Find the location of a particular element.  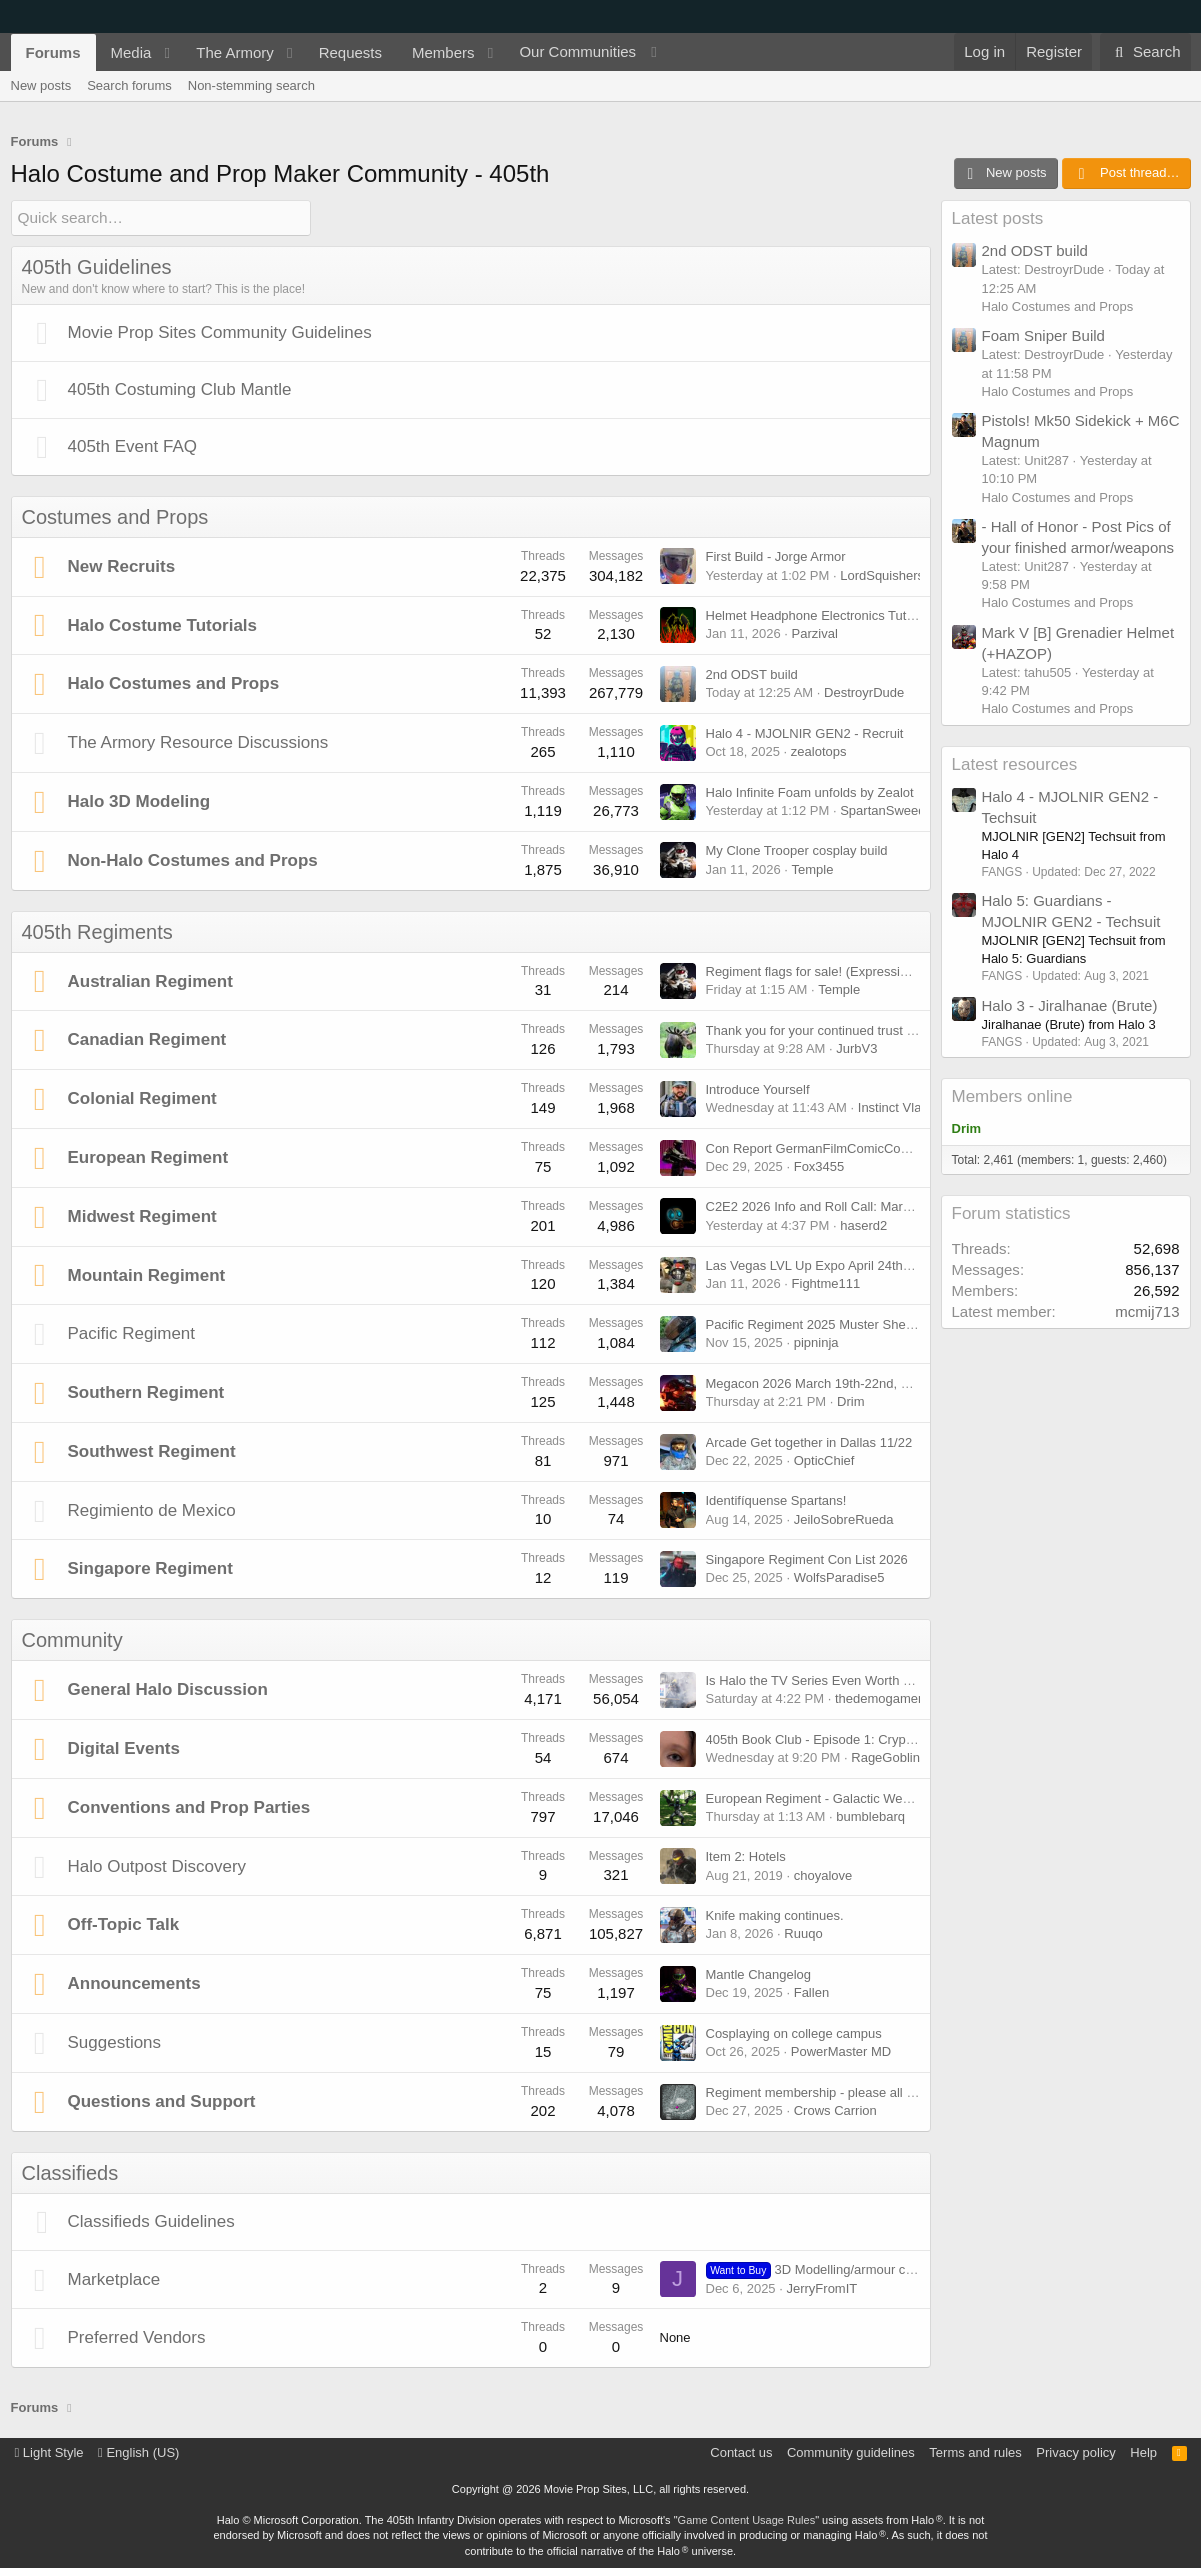

Movie Prop Sites Community Guidelines is located at coordinates (220, 331).